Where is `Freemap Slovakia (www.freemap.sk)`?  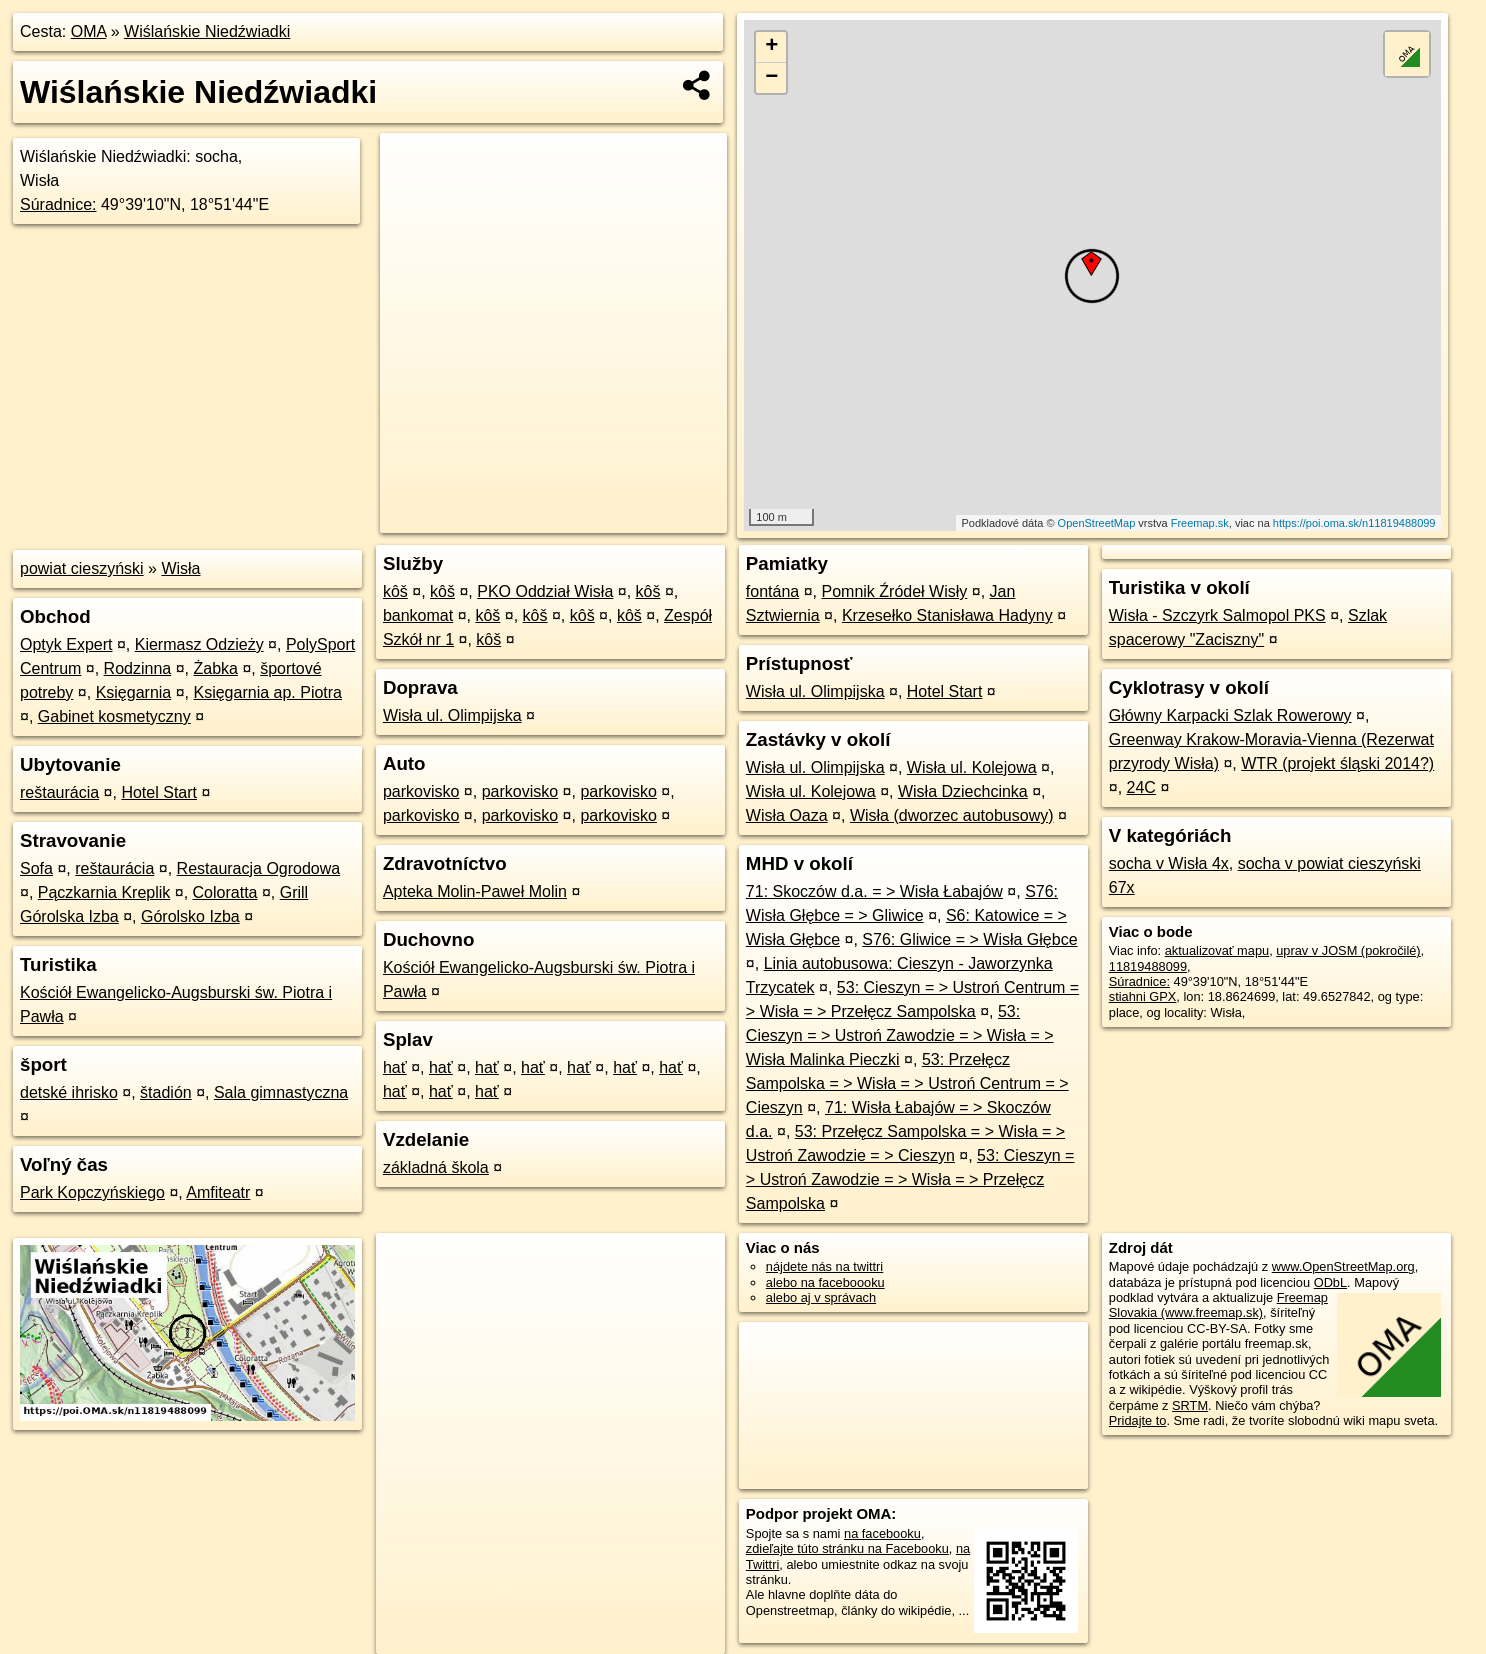 Freemap Slovakia (www.freemap.sk) is located at coordinates (1218, 1305).